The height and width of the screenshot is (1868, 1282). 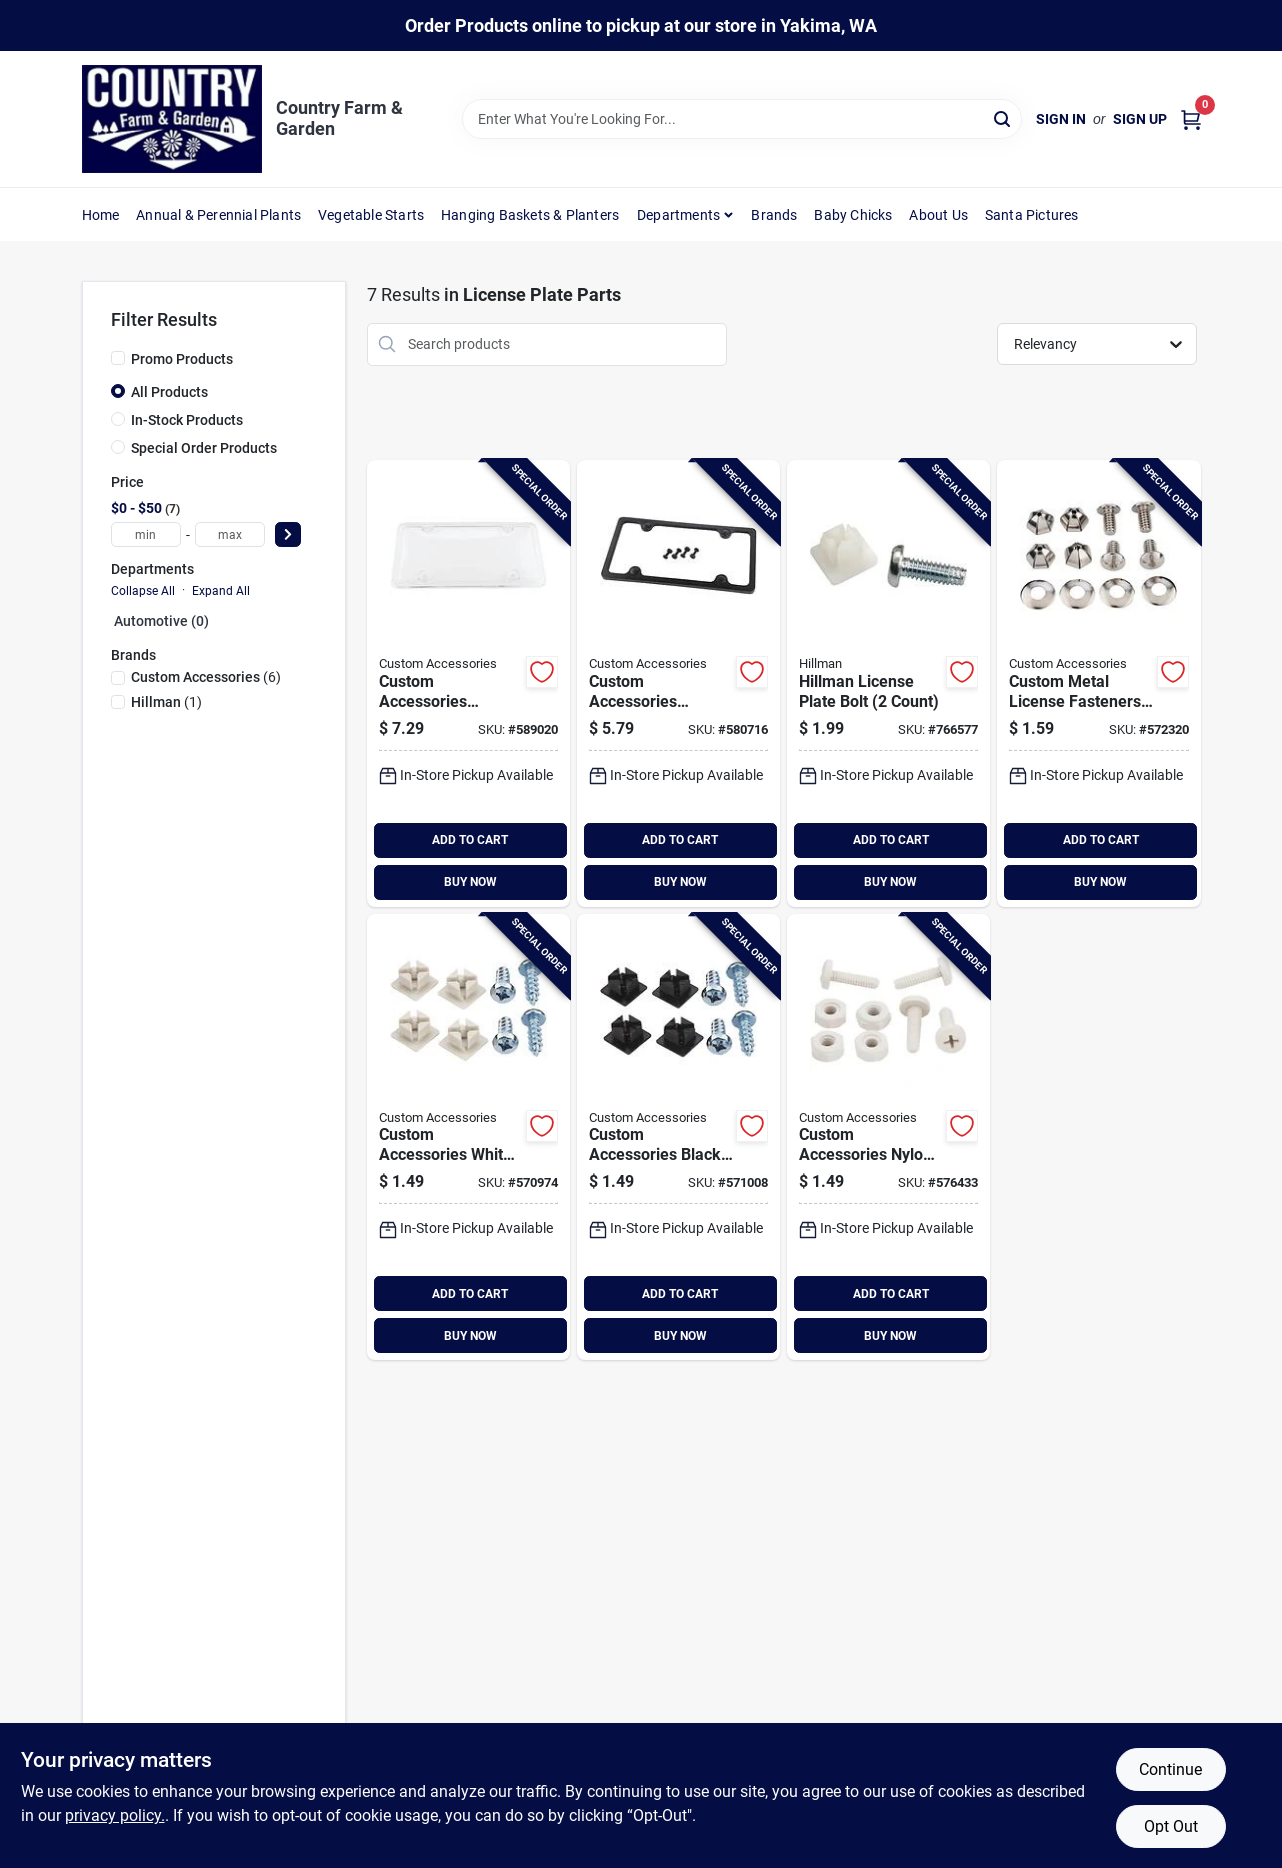 What do you see at coordinates (470, 840) in the screenshot?
I see `ADD TO CART` at bounding box center [470, 840].